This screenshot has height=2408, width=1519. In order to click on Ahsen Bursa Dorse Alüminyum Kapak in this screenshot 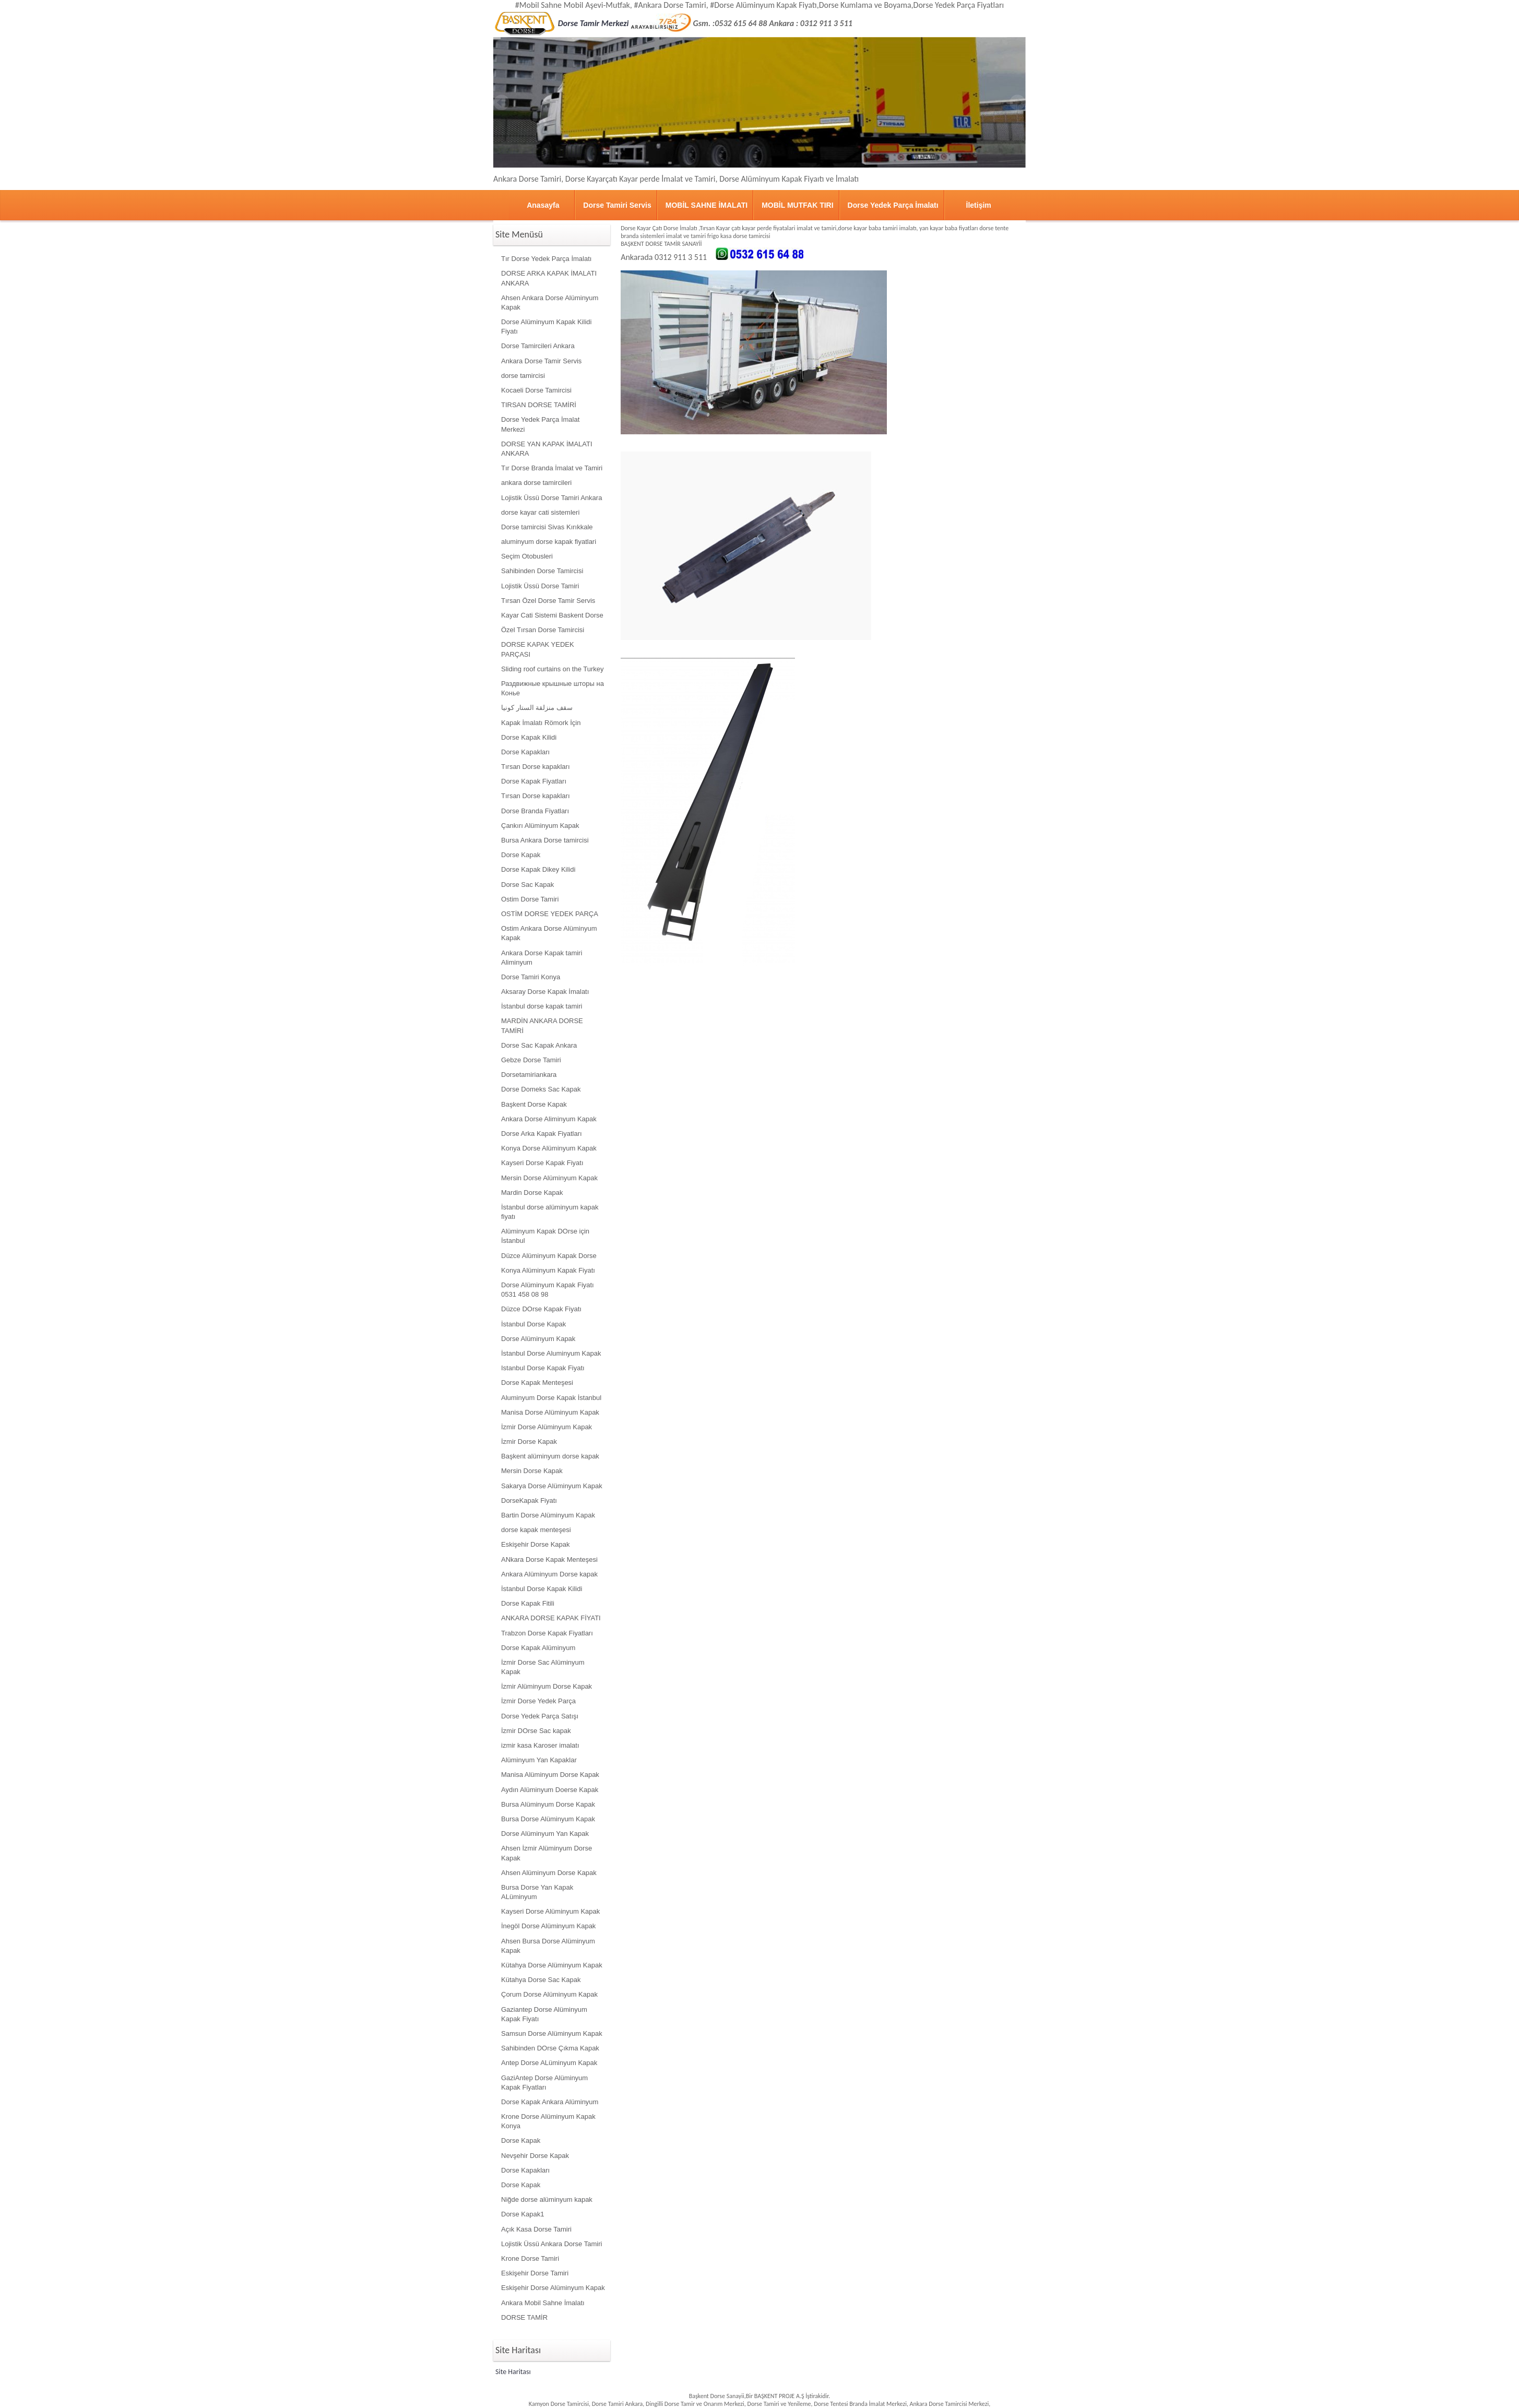, I will do `click(548, 1945)`.